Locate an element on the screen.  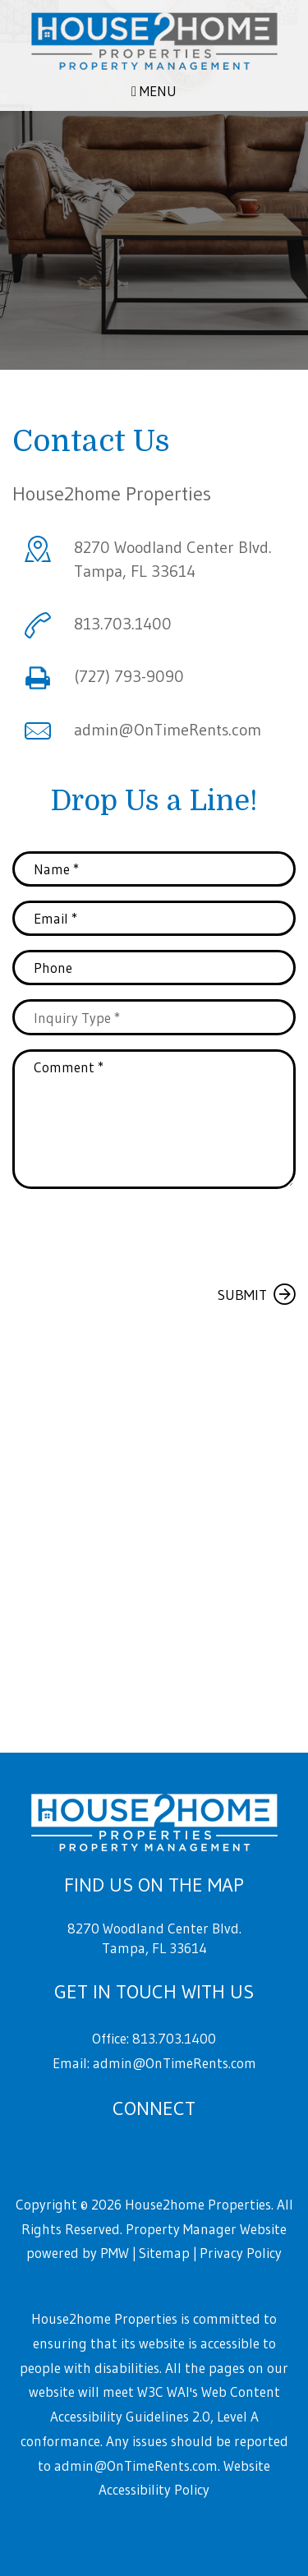
[Name *] is located at coordinates (154, 869).